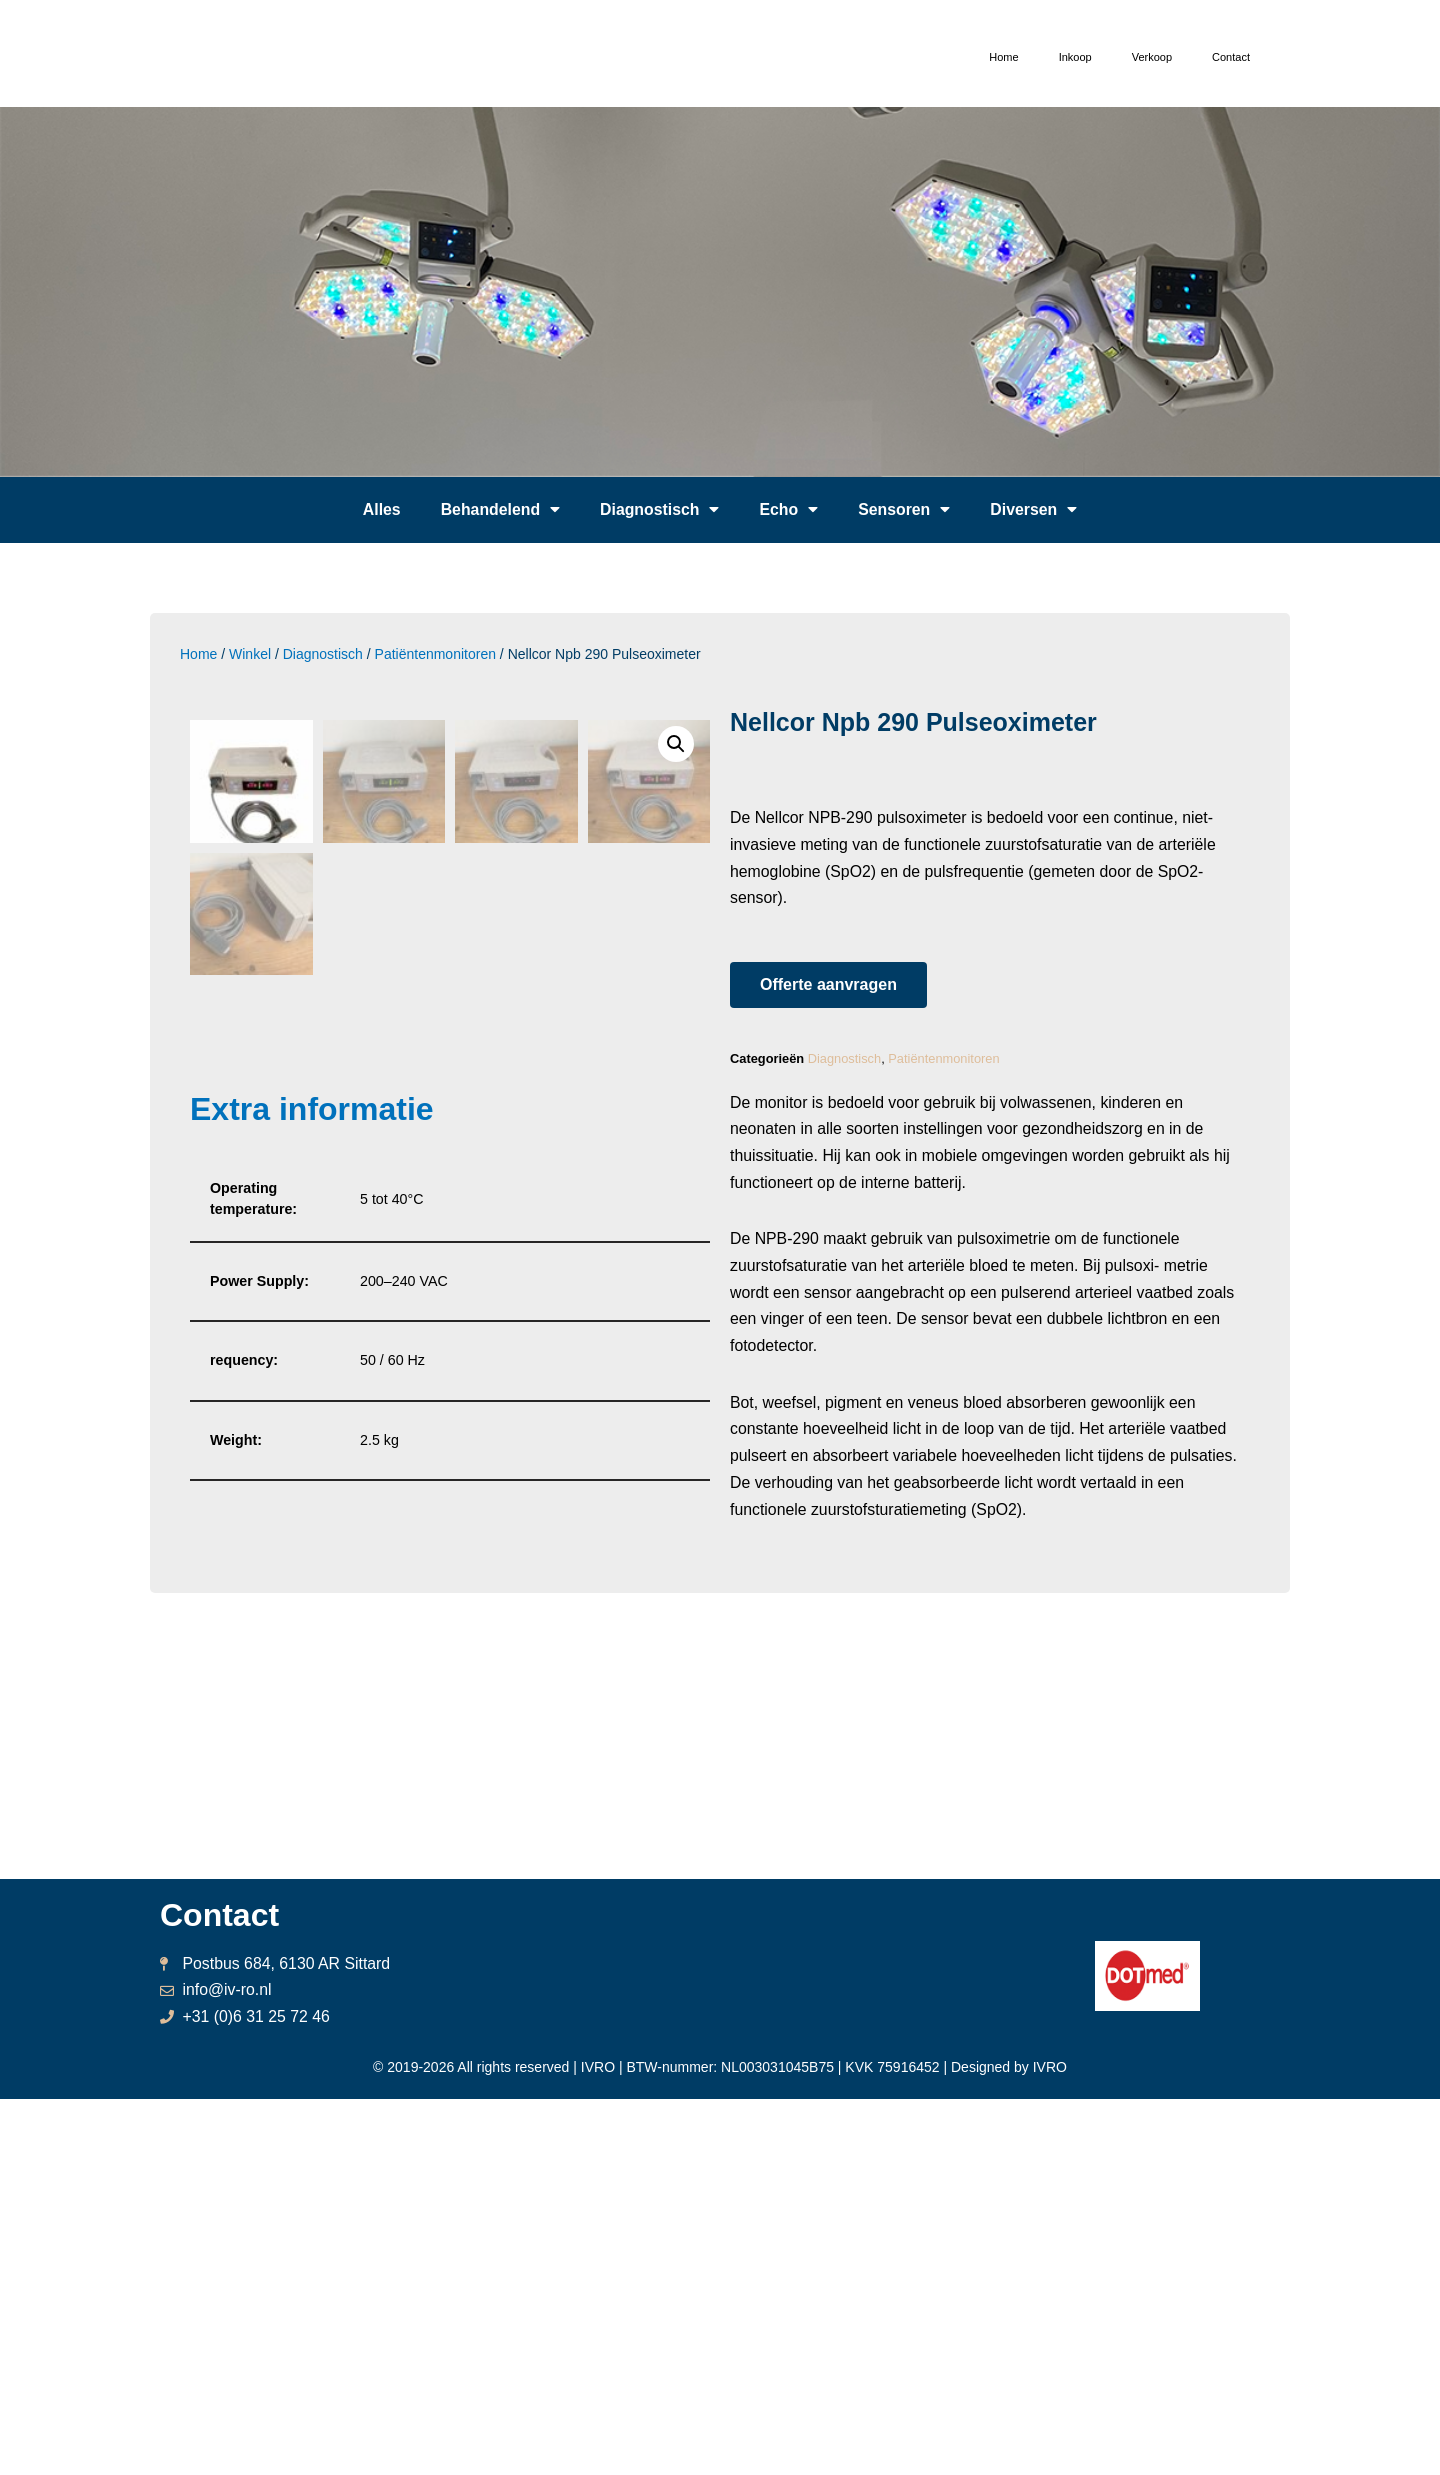 Image resolution: width=1440 pixels, height=2475 pixels. Describe the element at coordinates (380, 509) in the screenshot. I see `Alles` at that location.